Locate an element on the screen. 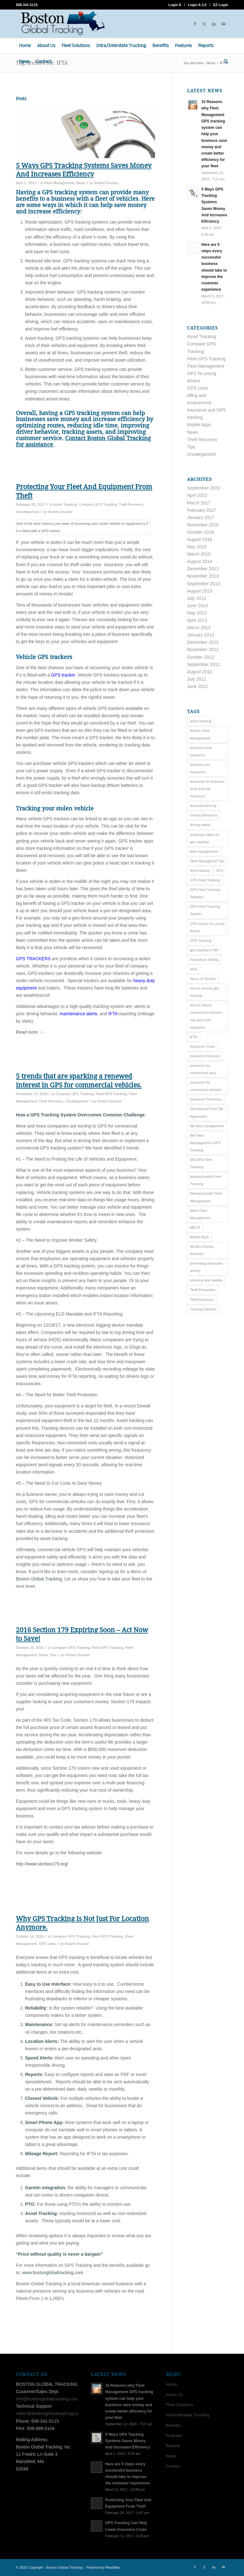 This screenshot has height=2576, width=244. Boston Fleet Management [Boston Fleet Management (23 items)] is located at coordinates (200, 734).